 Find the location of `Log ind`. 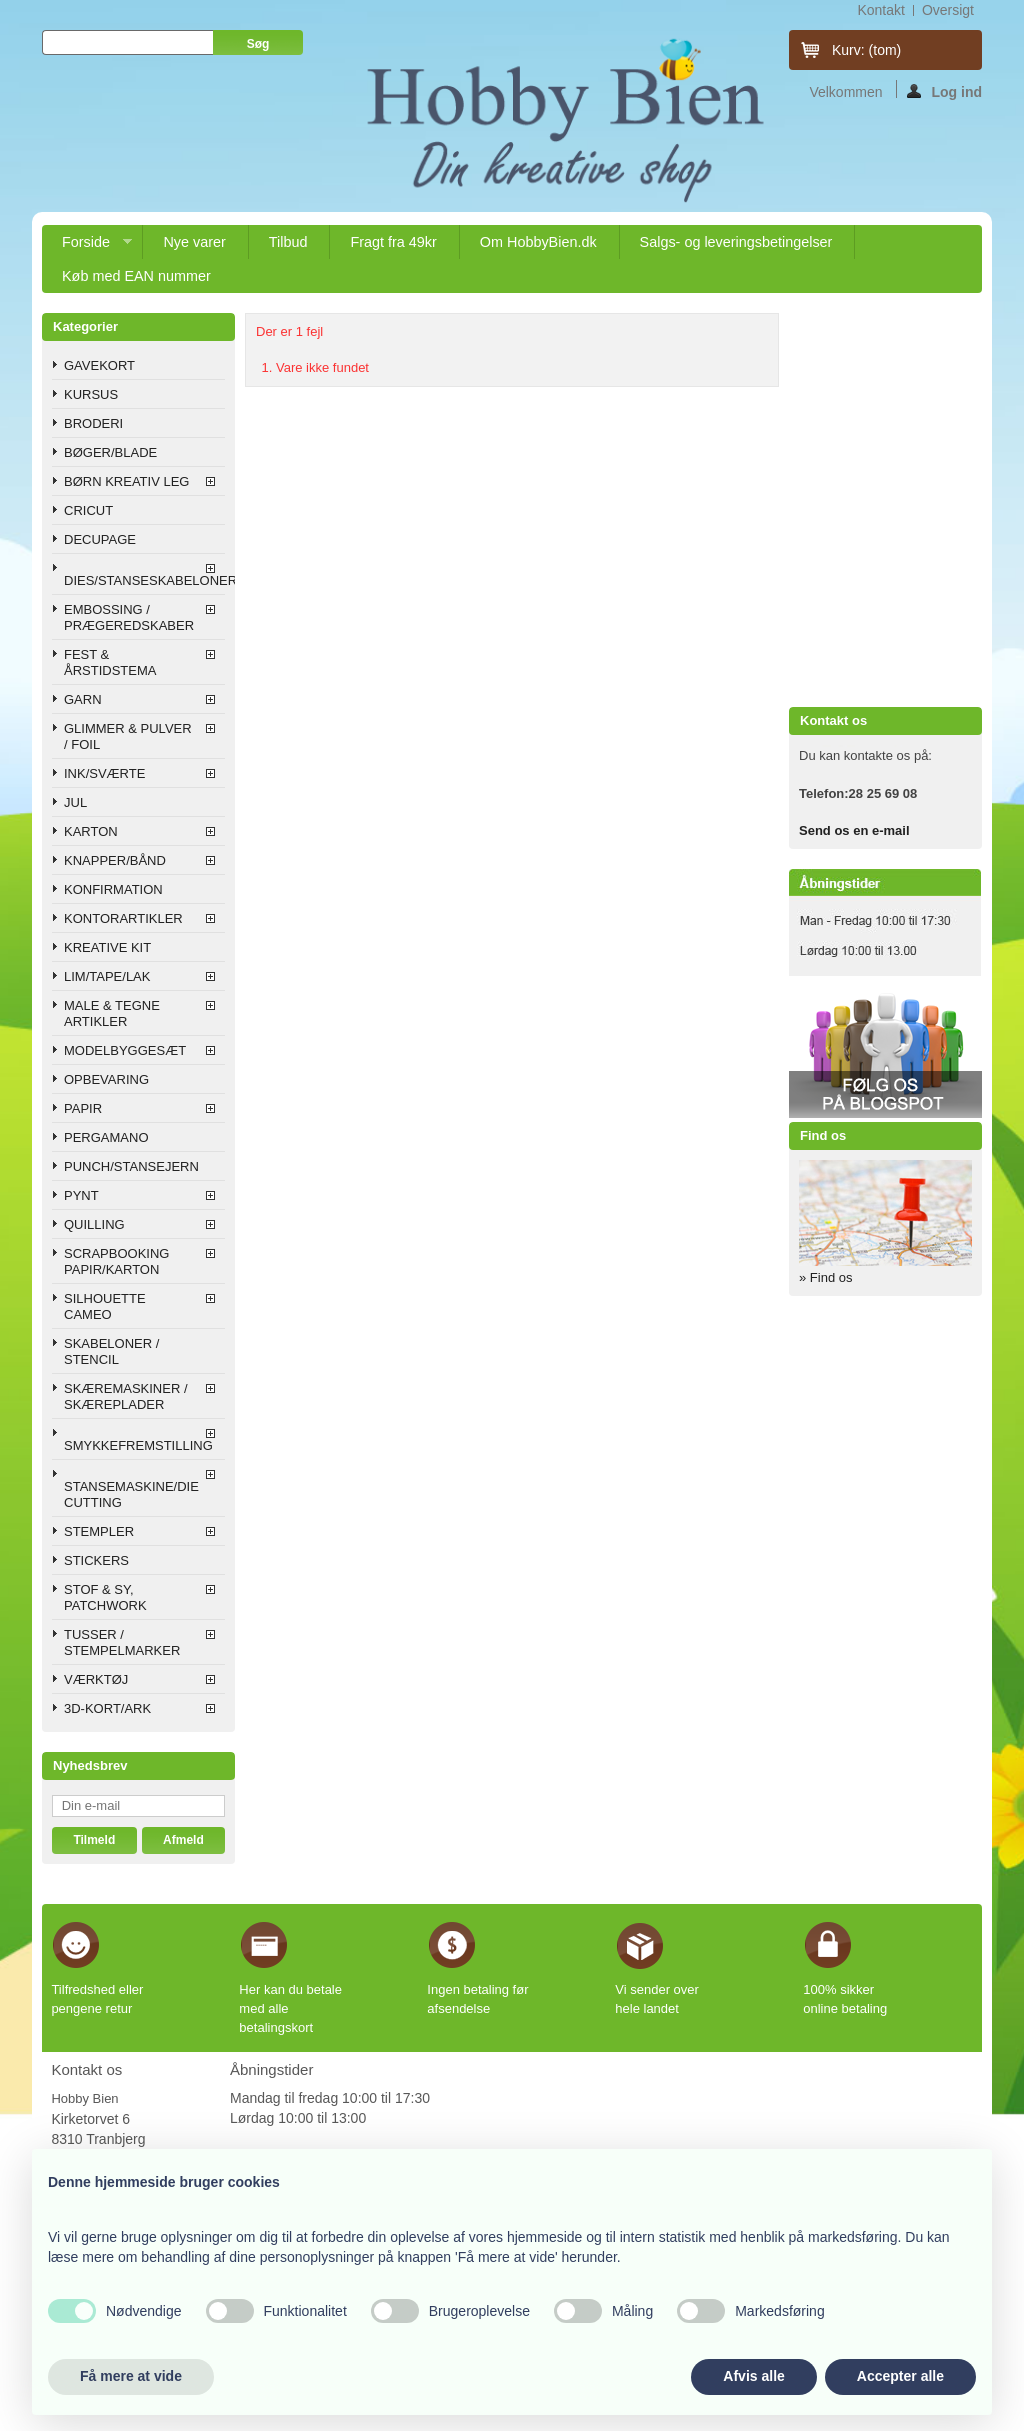

Log ind is located at coordinates (944, 91).